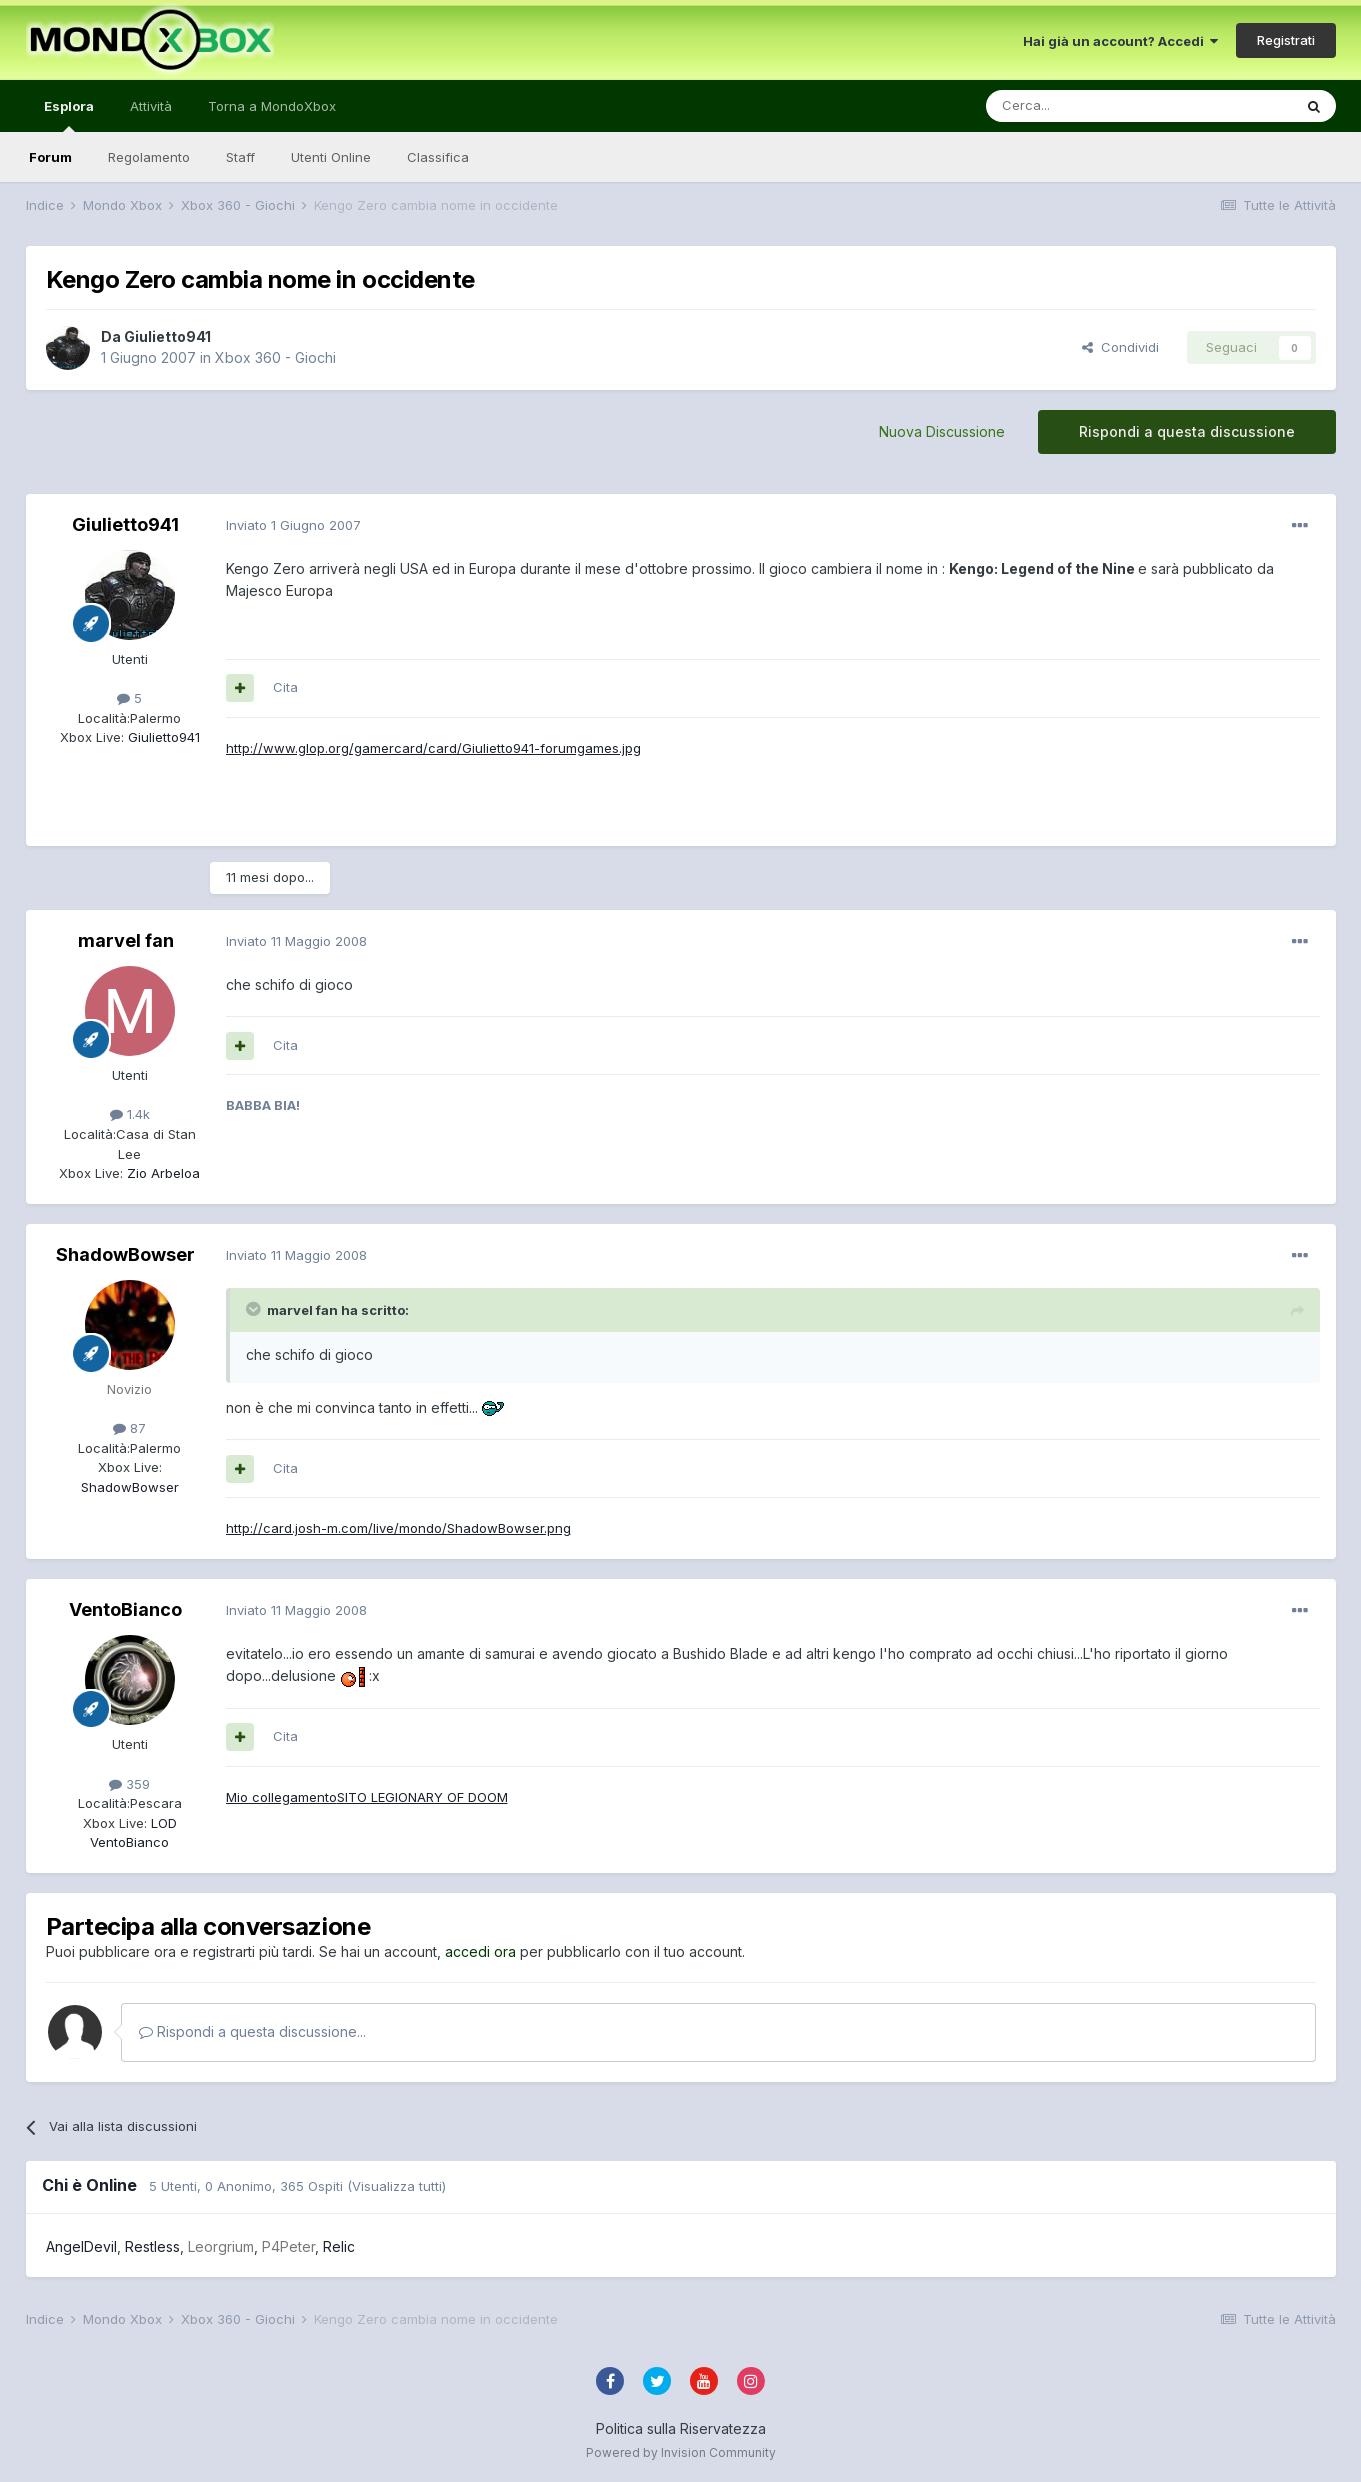 Image resolution: width=1361 pixels, height=2482 pixels. I want to click on VentoBianco, so click(125, 1609).